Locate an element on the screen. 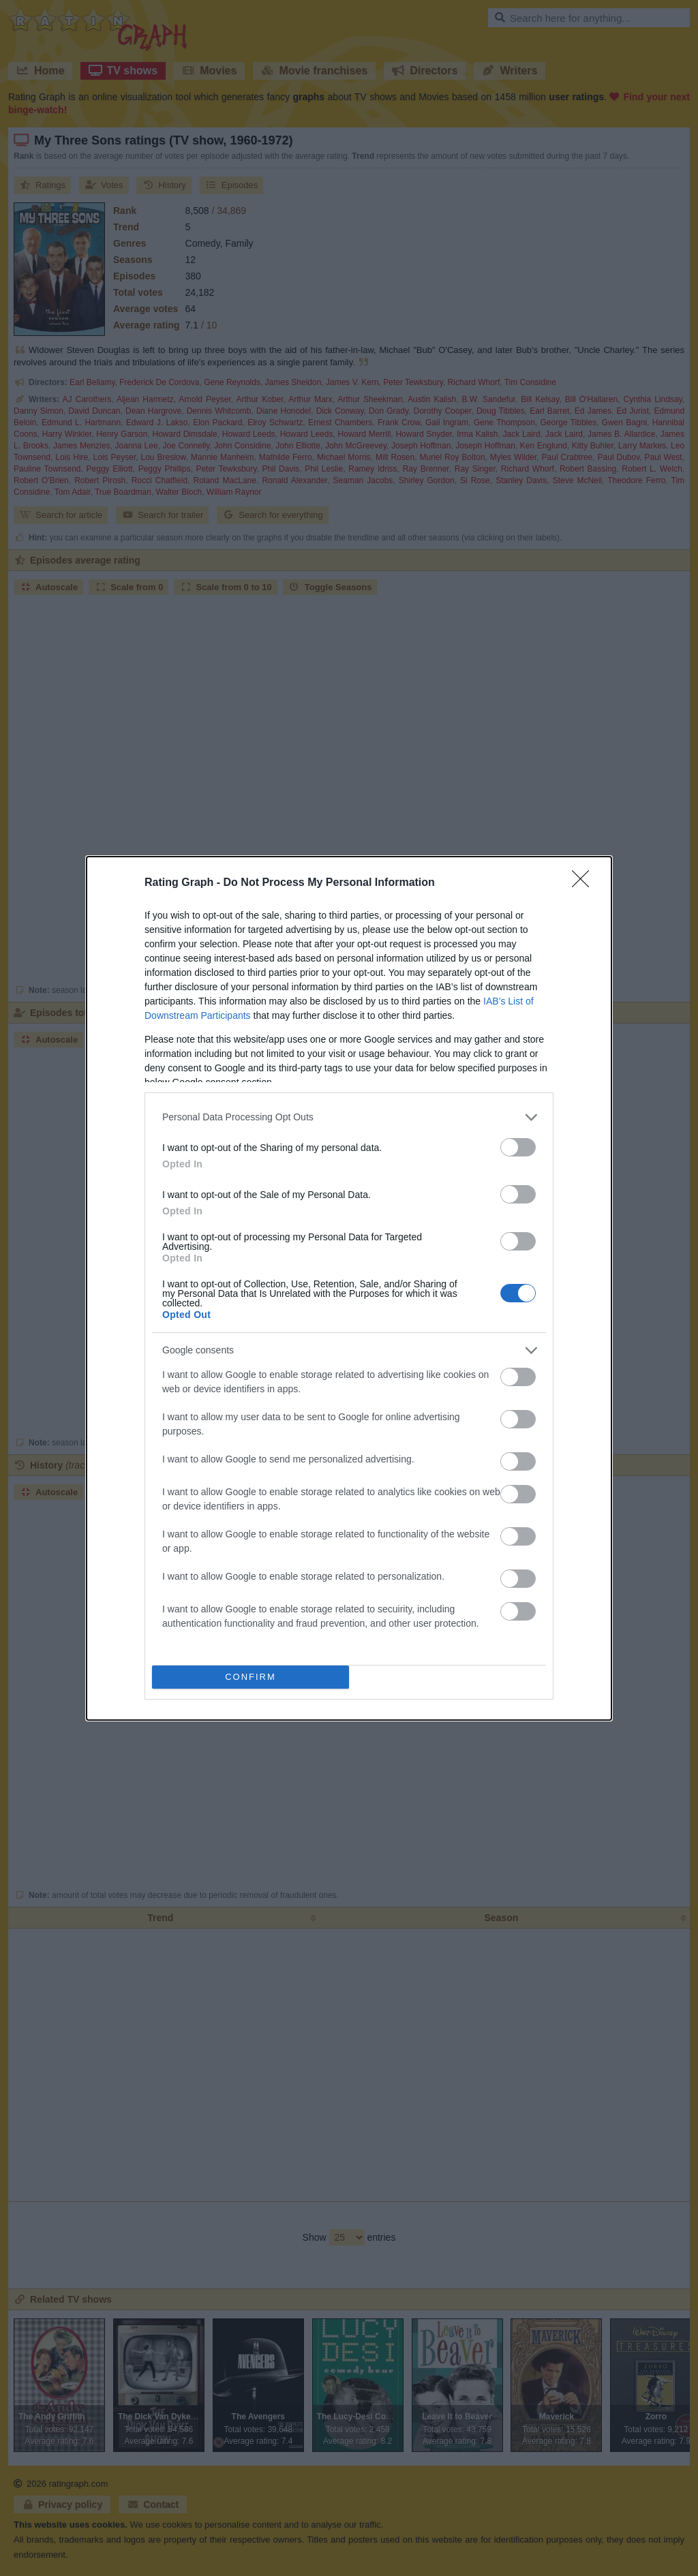 The height and width of the screenshot is (2576, 698). CONFIRM is located at coordinates (250, 1677).